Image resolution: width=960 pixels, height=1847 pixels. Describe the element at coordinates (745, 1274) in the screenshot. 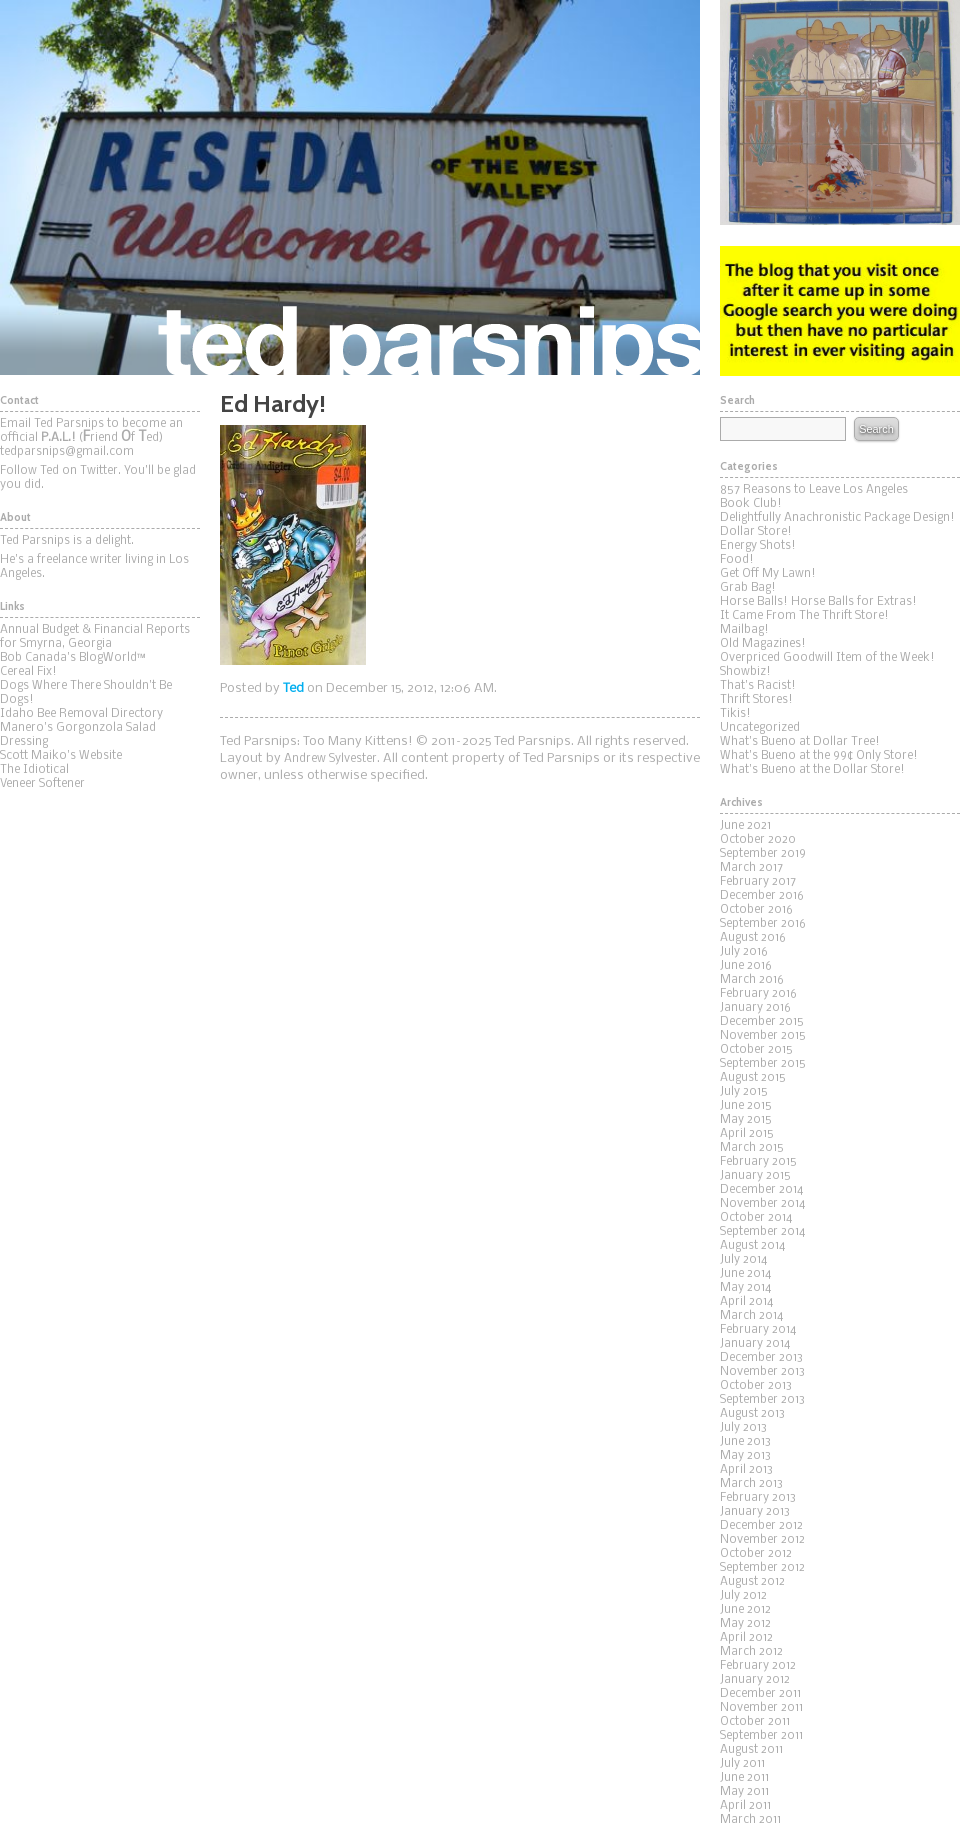

I see `June 2014` at that location.